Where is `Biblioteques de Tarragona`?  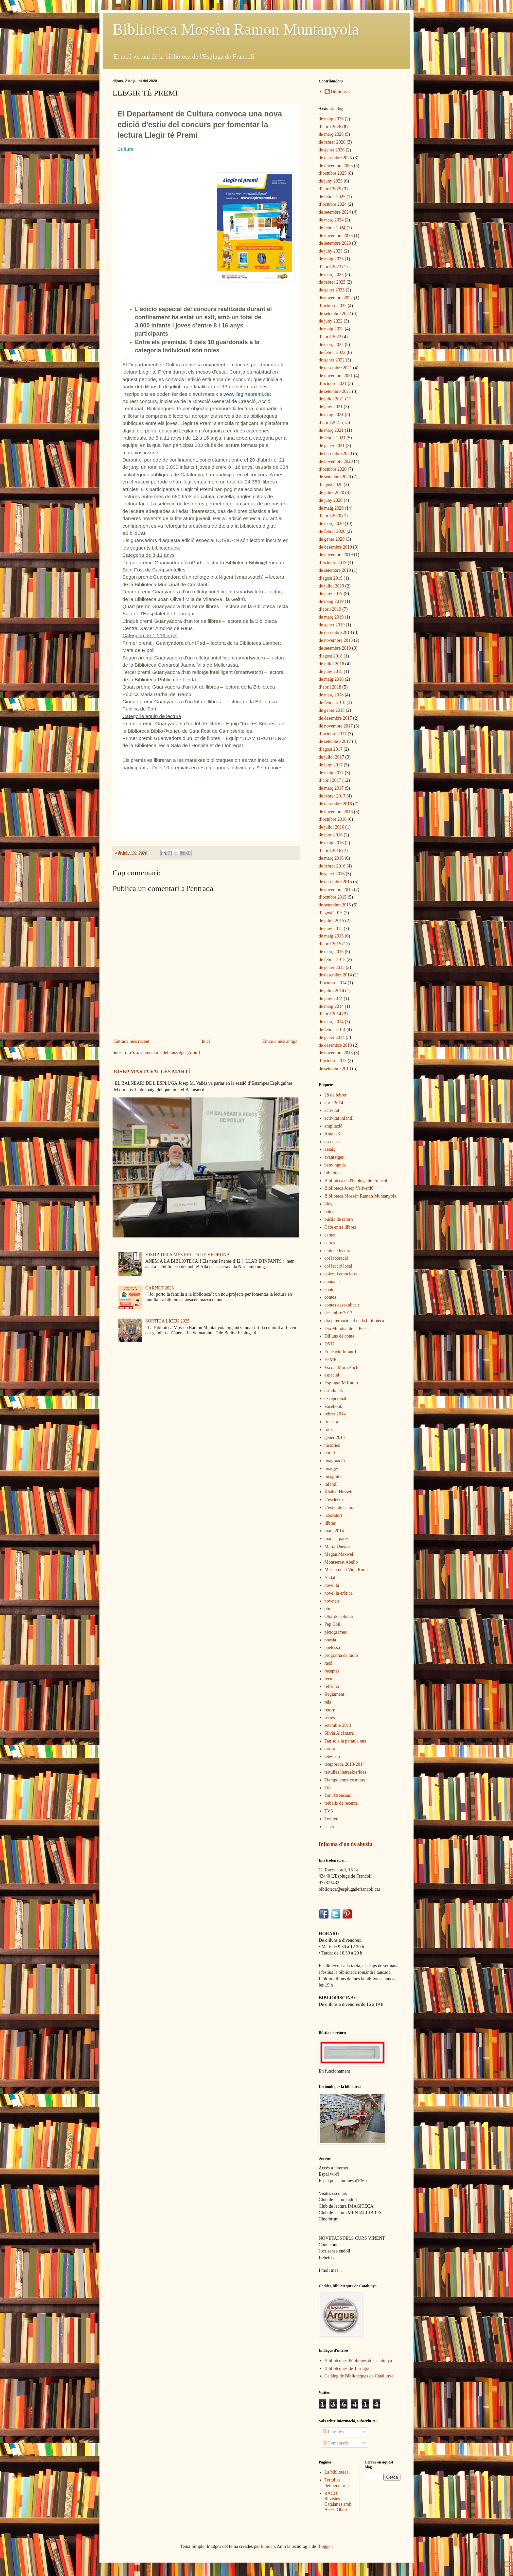
Biblioteques de Tarragona is located at coordinates (349, 2368).